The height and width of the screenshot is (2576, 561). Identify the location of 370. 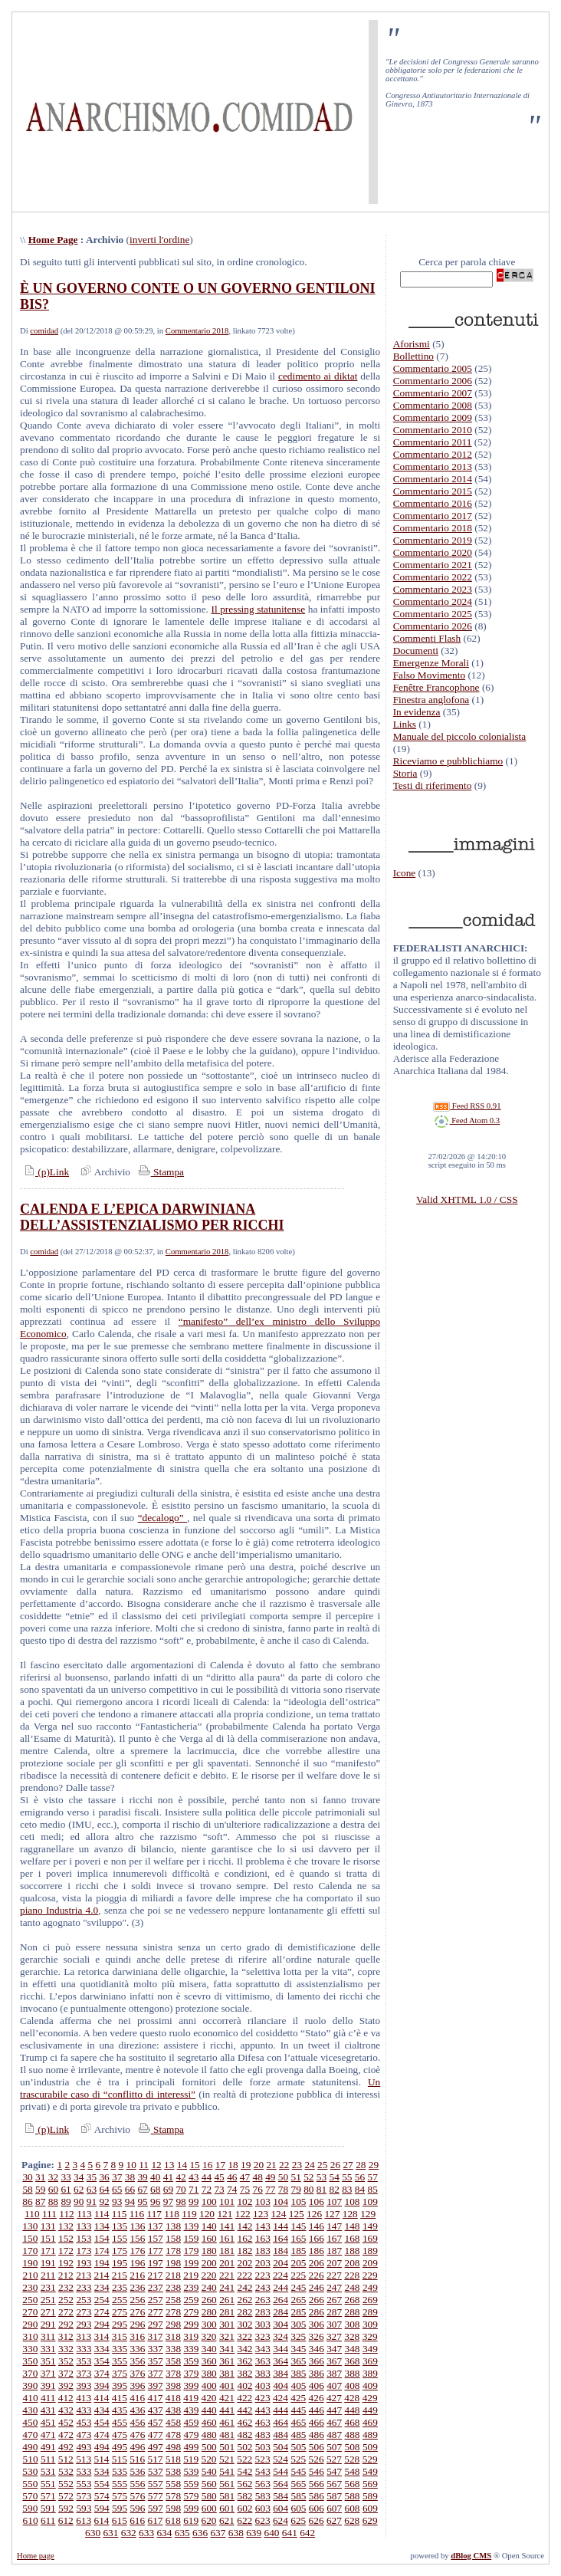
(30, 2373).